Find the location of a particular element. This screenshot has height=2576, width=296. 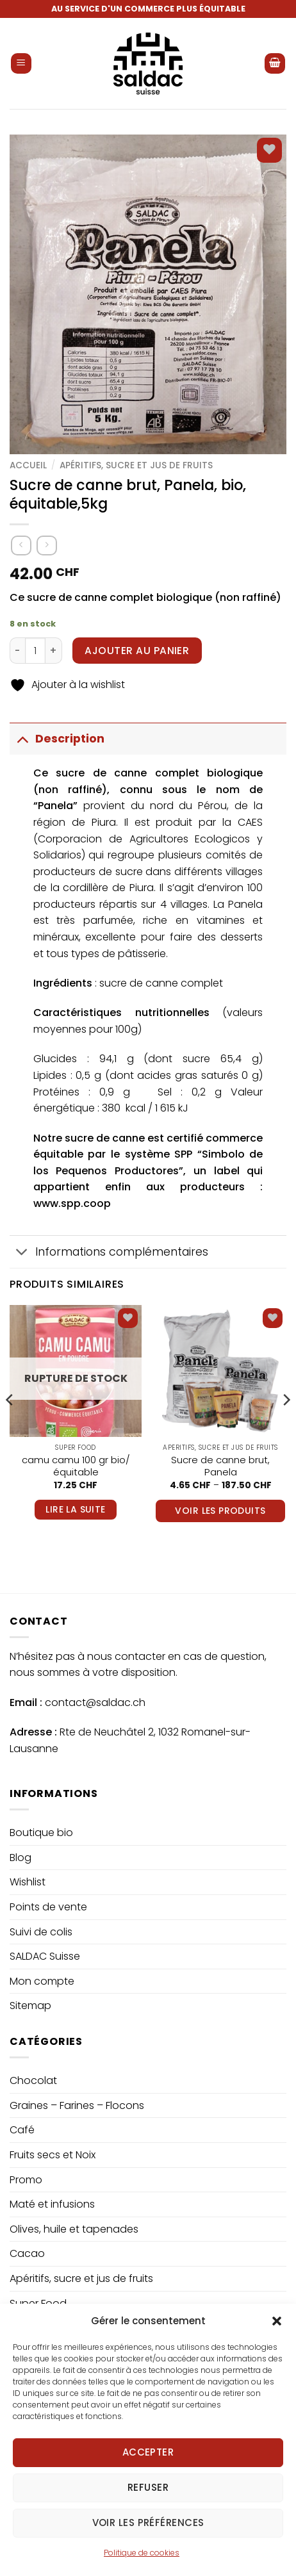

[Next product] is located at coordinates (21, 545).